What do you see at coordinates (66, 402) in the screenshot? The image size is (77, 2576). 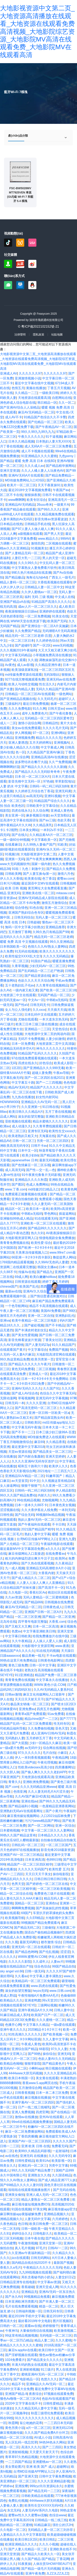 I see `久久一区二` at bounding box center [66, 402].